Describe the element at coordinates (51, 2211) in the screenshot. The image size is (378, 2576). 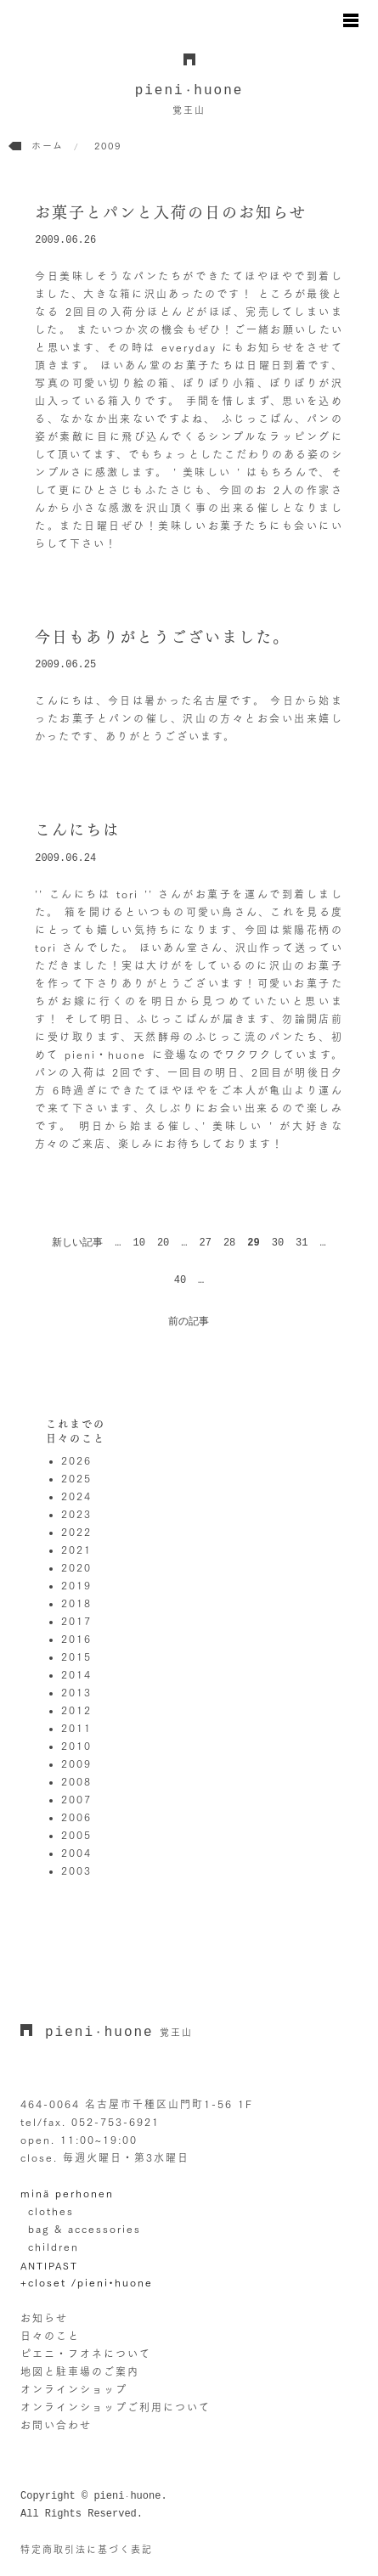
I see `clothes` at that location.